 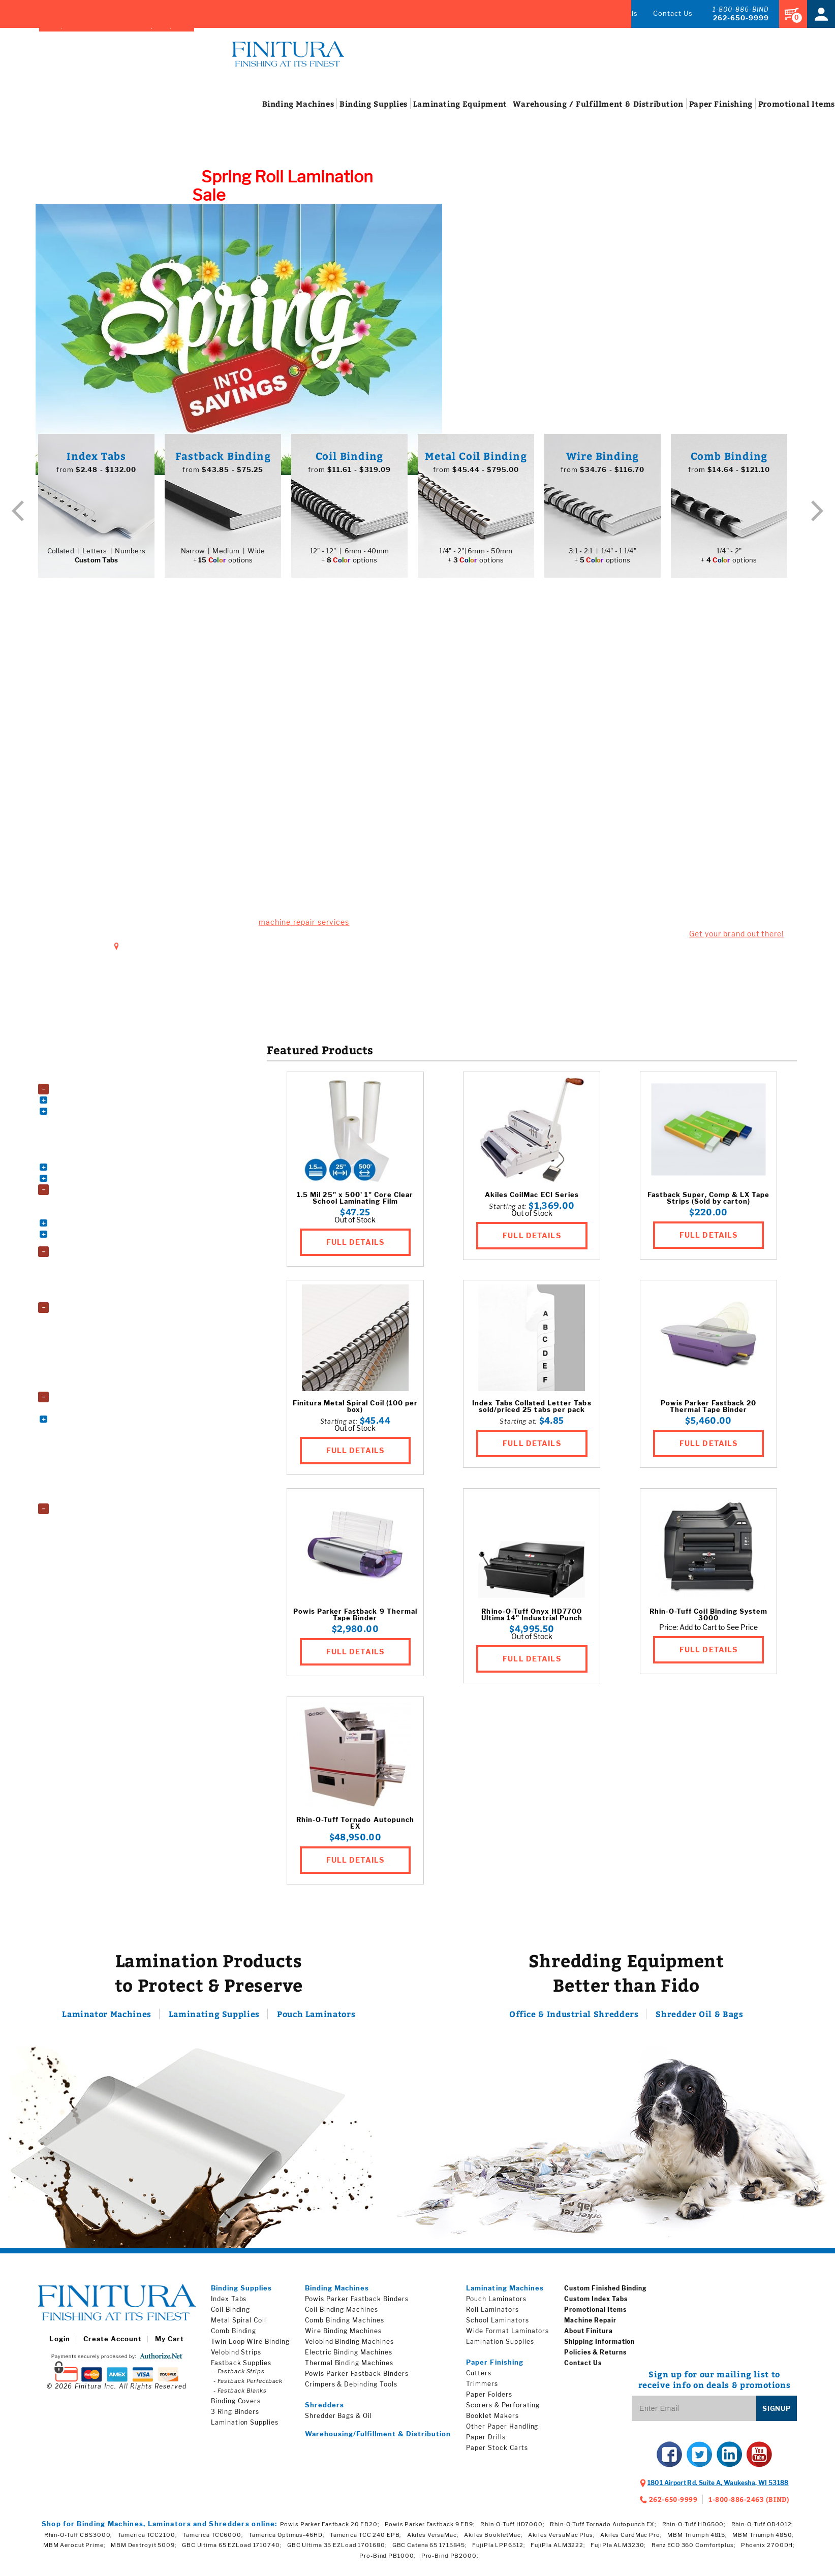 I want to click on Trimming Machines, so click(x=88, y=1501).